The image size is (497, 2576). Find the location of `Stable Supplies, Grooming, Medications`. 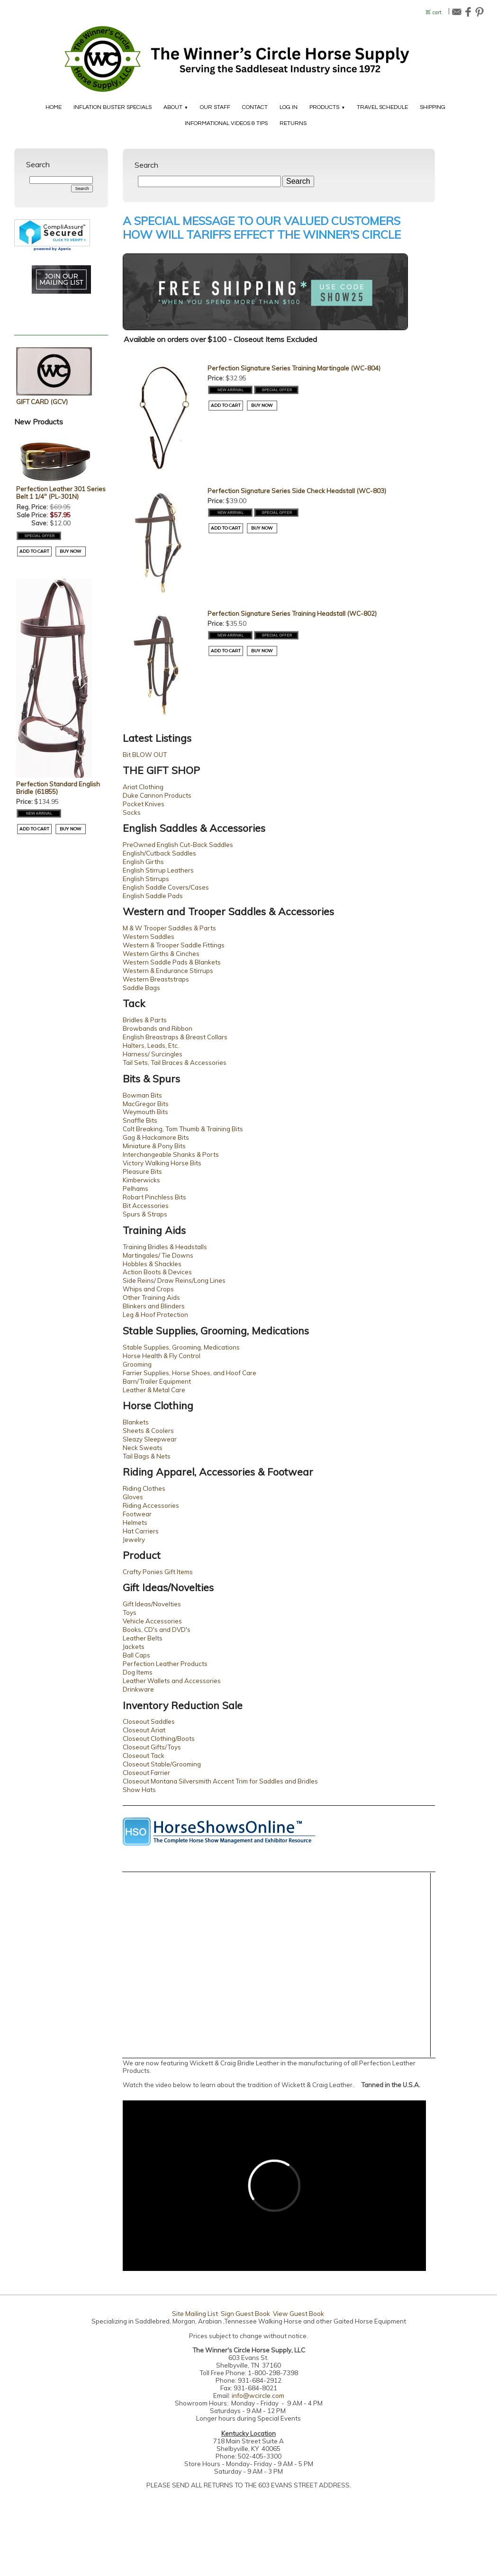

Stable Supplies, Grooming, Medications is located at coordinates (181, 1347).